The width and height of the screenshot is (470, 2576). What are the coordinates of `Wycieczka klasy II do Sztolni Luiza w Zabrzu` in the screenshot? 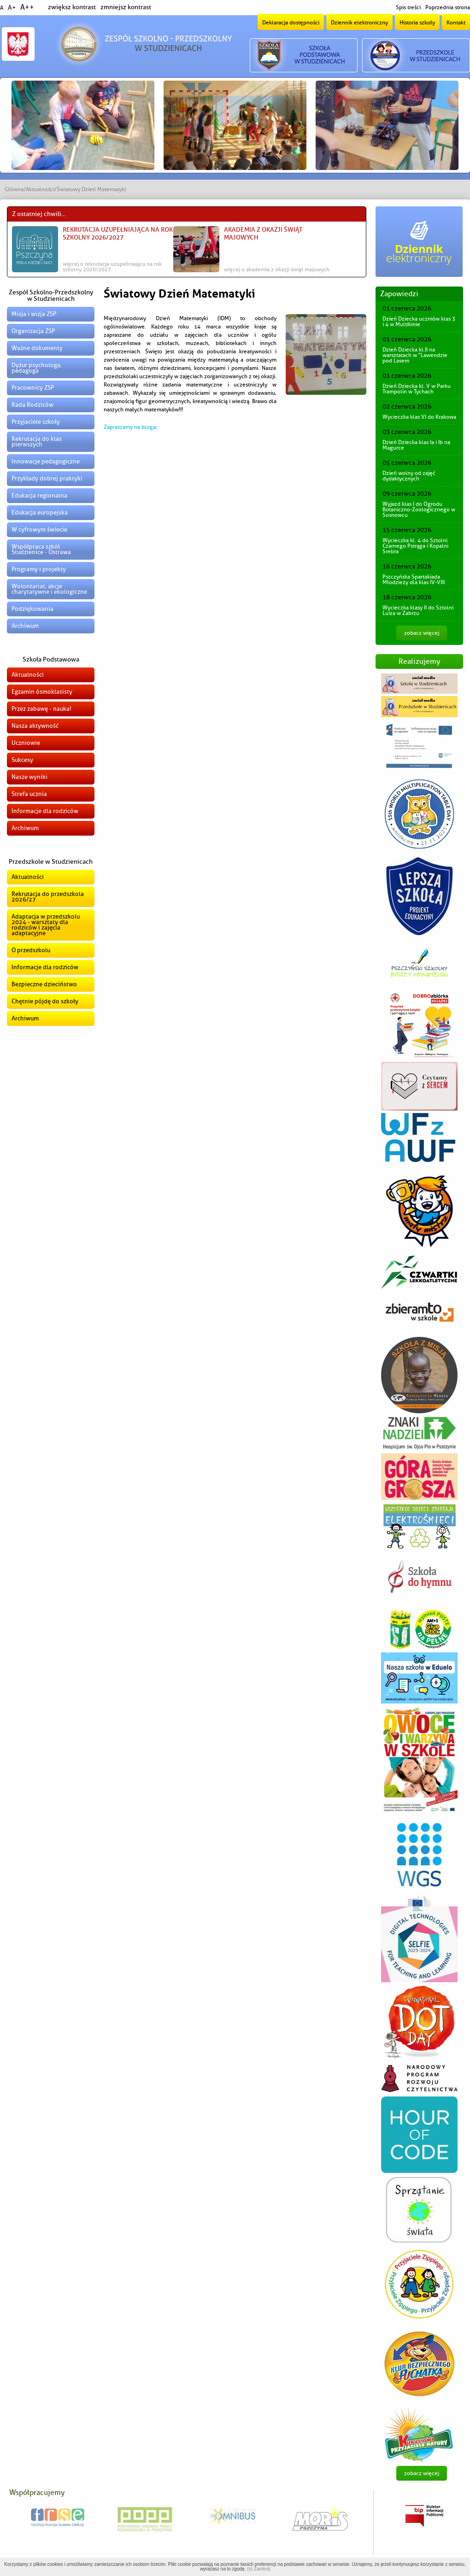 It's located at (417, 610).